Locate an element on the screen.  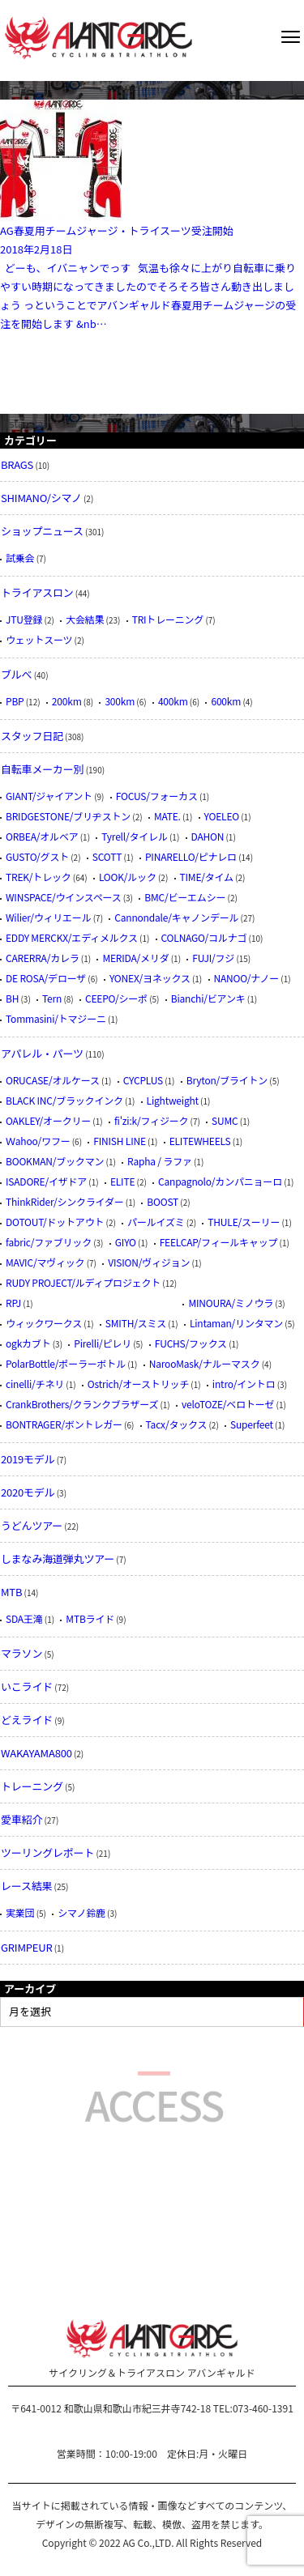
Tern is located at coordinates (52, 998).